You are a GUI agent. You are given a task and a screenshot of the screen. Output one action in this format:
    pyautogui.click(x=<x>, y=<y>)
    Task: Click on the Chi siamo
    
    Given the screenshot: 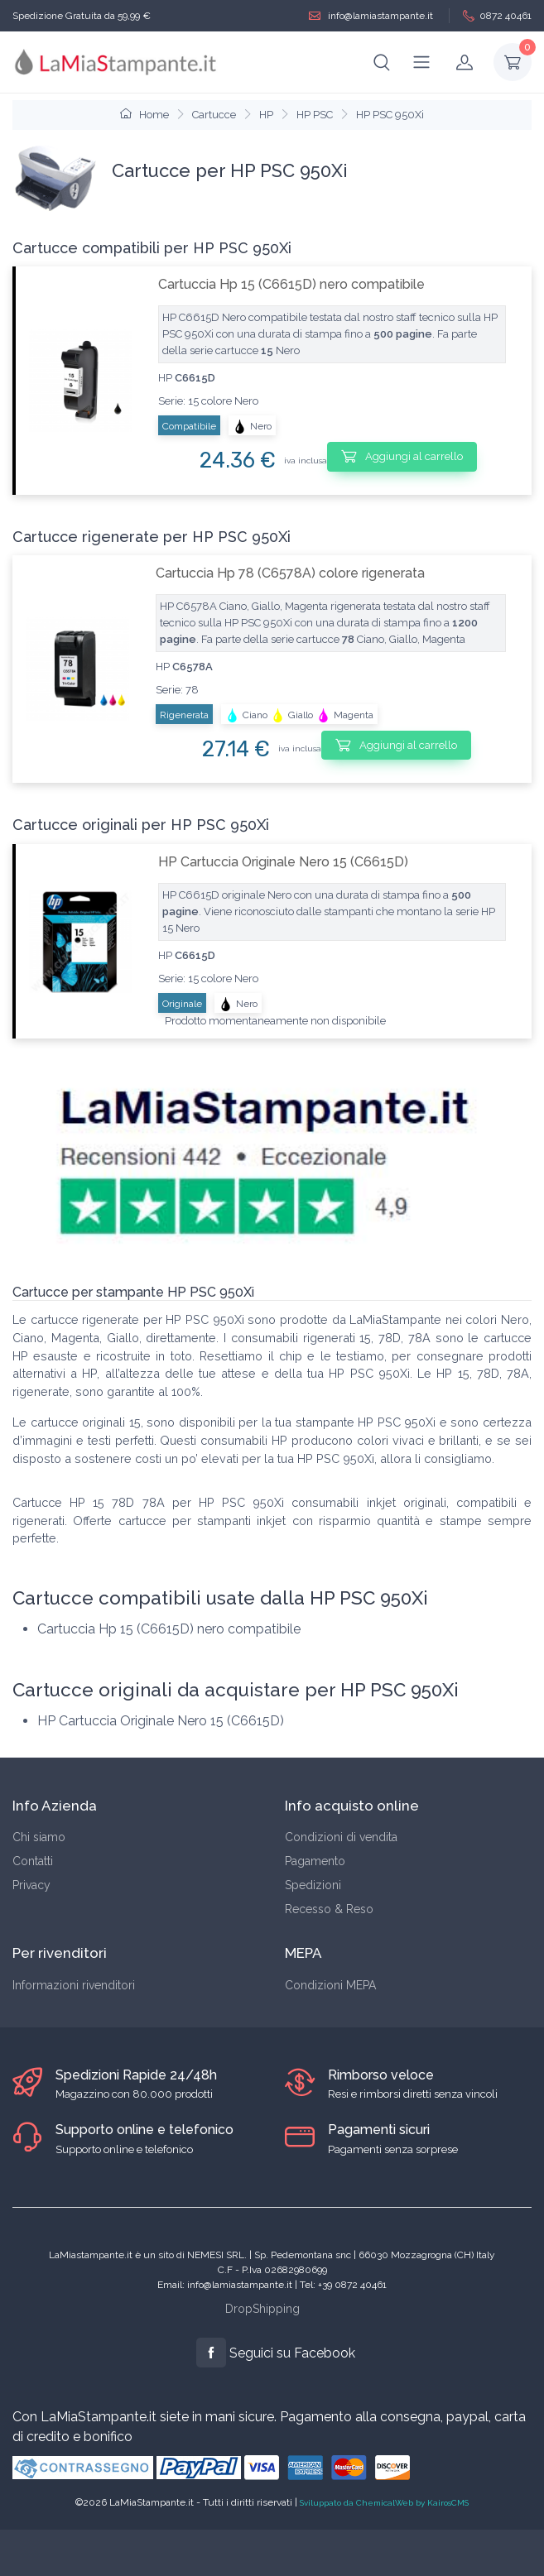 What is the action you would take?
    pyautogui.click(x=38, y=1837)
    